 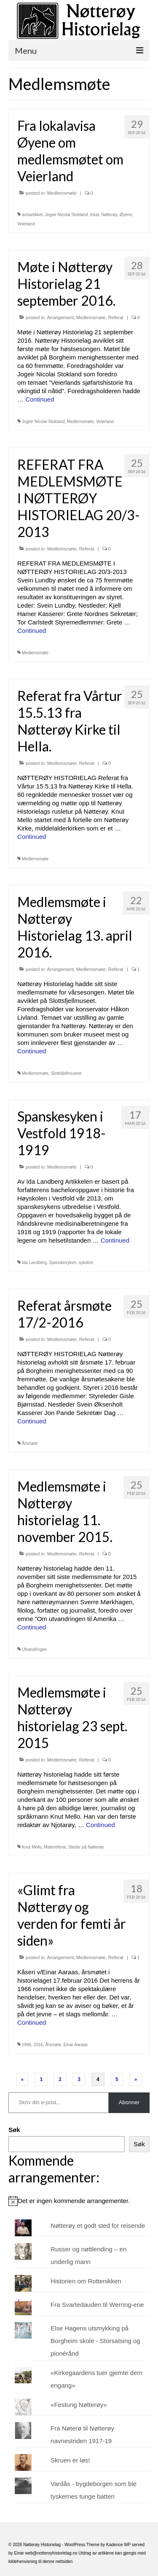 What do you see at coordinates (98, 2225) in the screenshot?
I see `Nøtterøy et godt sted for reisende` at bounding box center [98, 2225].